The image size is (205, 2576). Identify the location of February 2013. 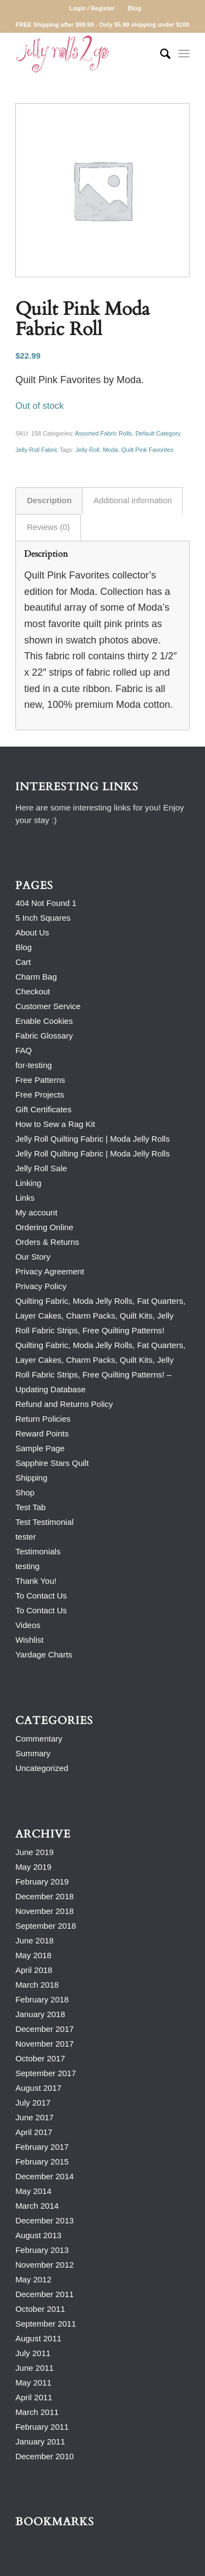
(42, 2250).